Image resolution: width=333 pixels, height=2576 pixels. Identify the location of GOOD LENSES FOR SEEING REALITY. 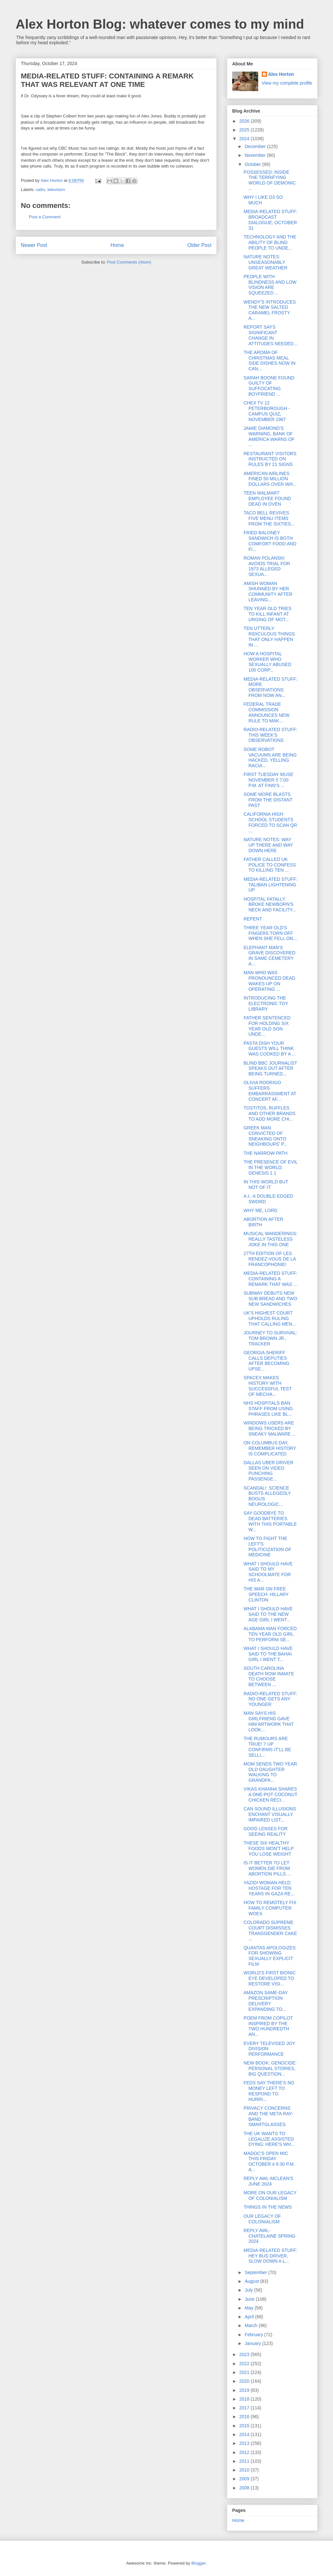
(265, 1831).